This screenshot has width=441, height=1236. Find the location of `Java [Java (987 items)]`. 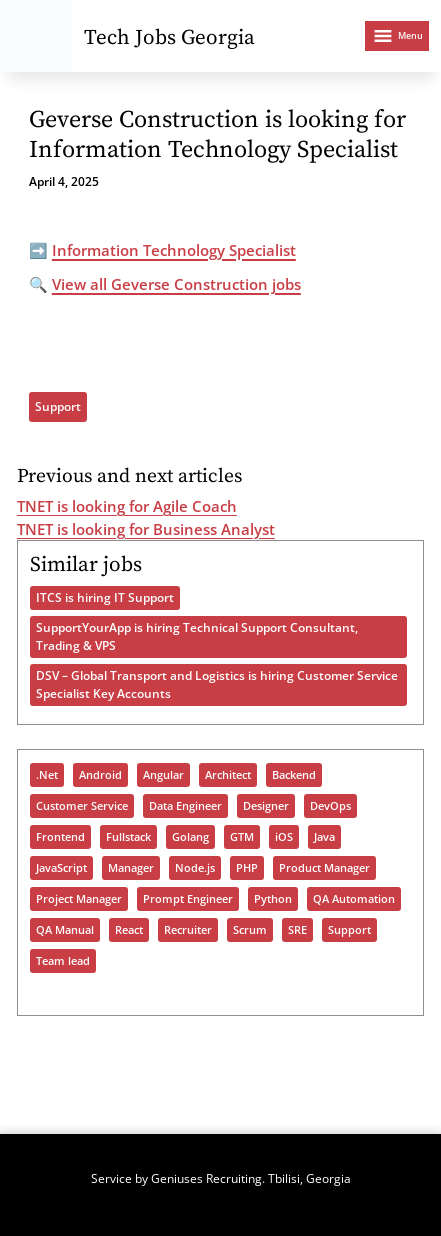

Java [Java (987 items)] is located at coordinates (324, 837).